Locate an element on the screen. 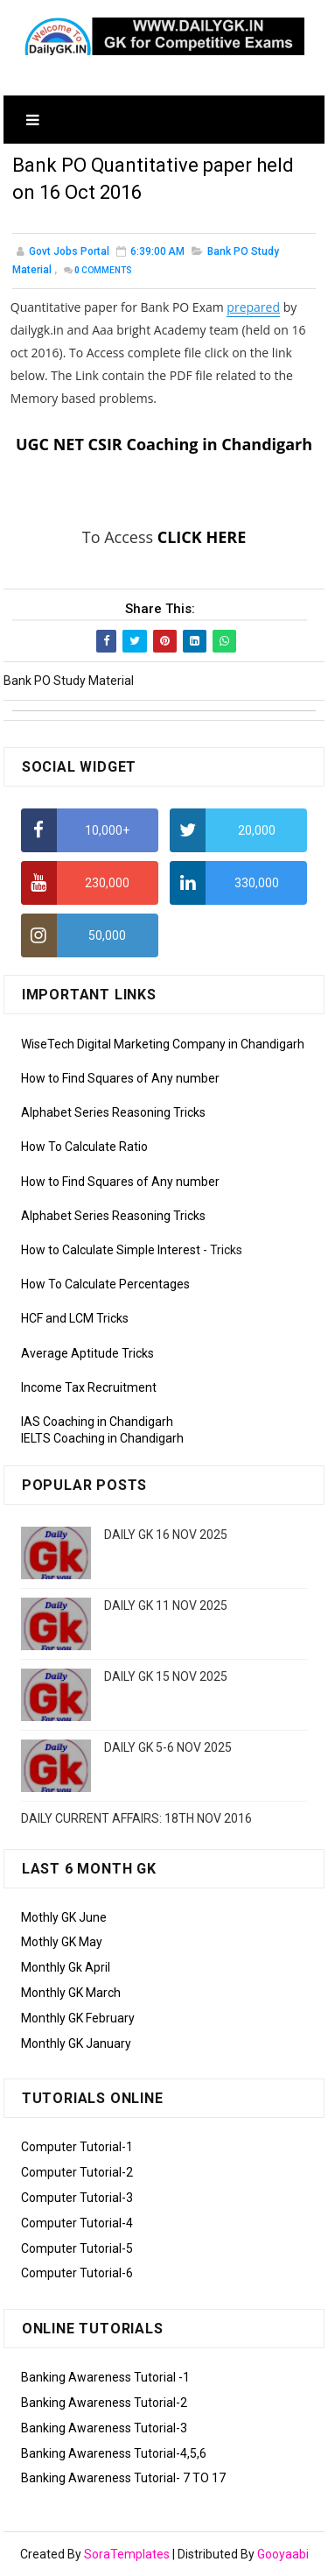  Computer Tutorial-4 is located at coordinates (77, 2223).